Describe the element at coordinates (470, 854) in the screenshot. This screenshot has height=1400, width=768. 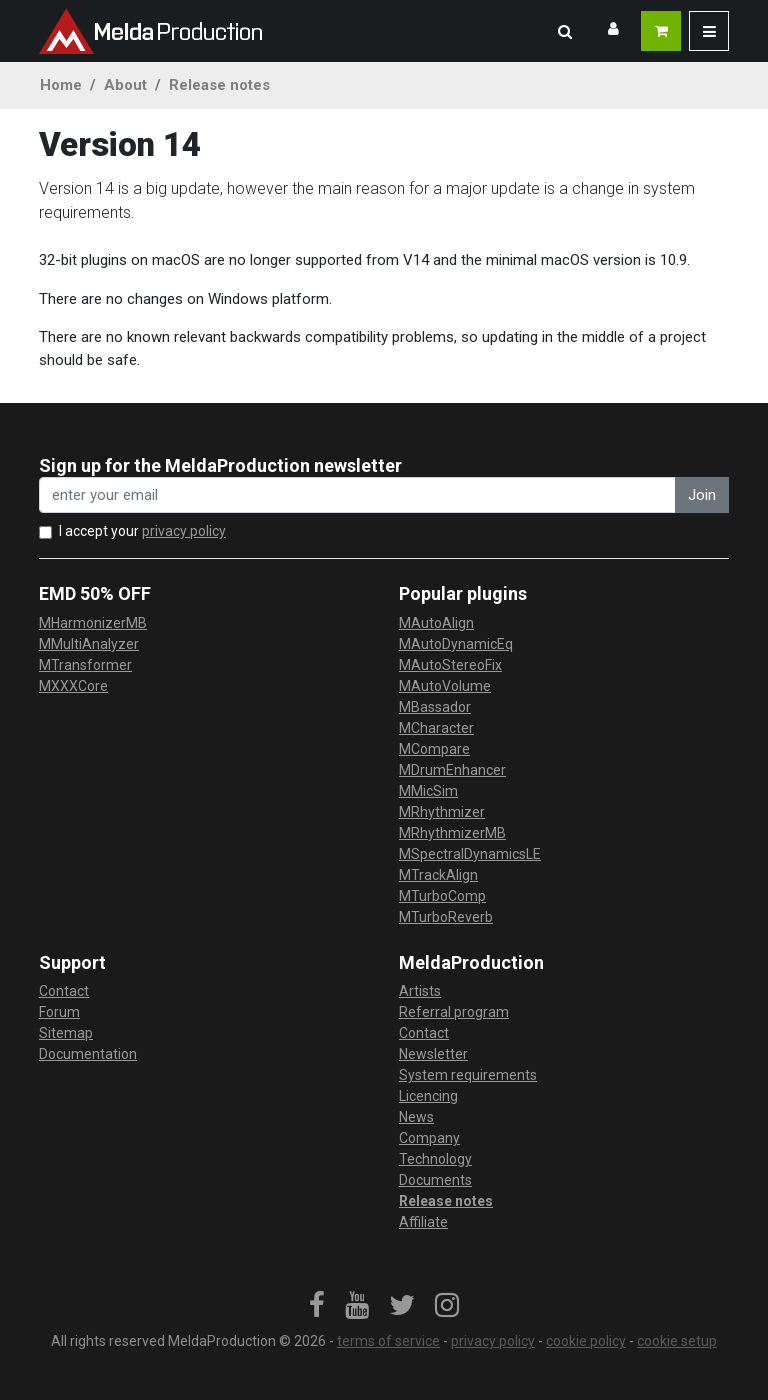
I see `MSpectralDynamicsLE` at that location.